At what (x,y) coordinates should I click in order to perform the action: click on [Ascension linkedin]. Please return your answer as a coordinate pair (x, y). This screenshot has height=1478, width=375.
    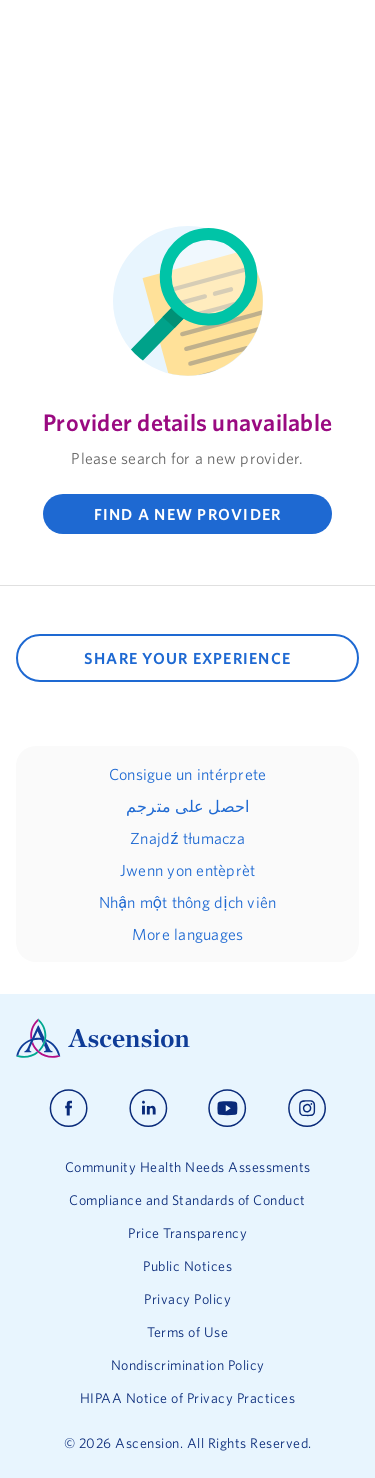
    Looking at the image, I should click on (148, 1108).